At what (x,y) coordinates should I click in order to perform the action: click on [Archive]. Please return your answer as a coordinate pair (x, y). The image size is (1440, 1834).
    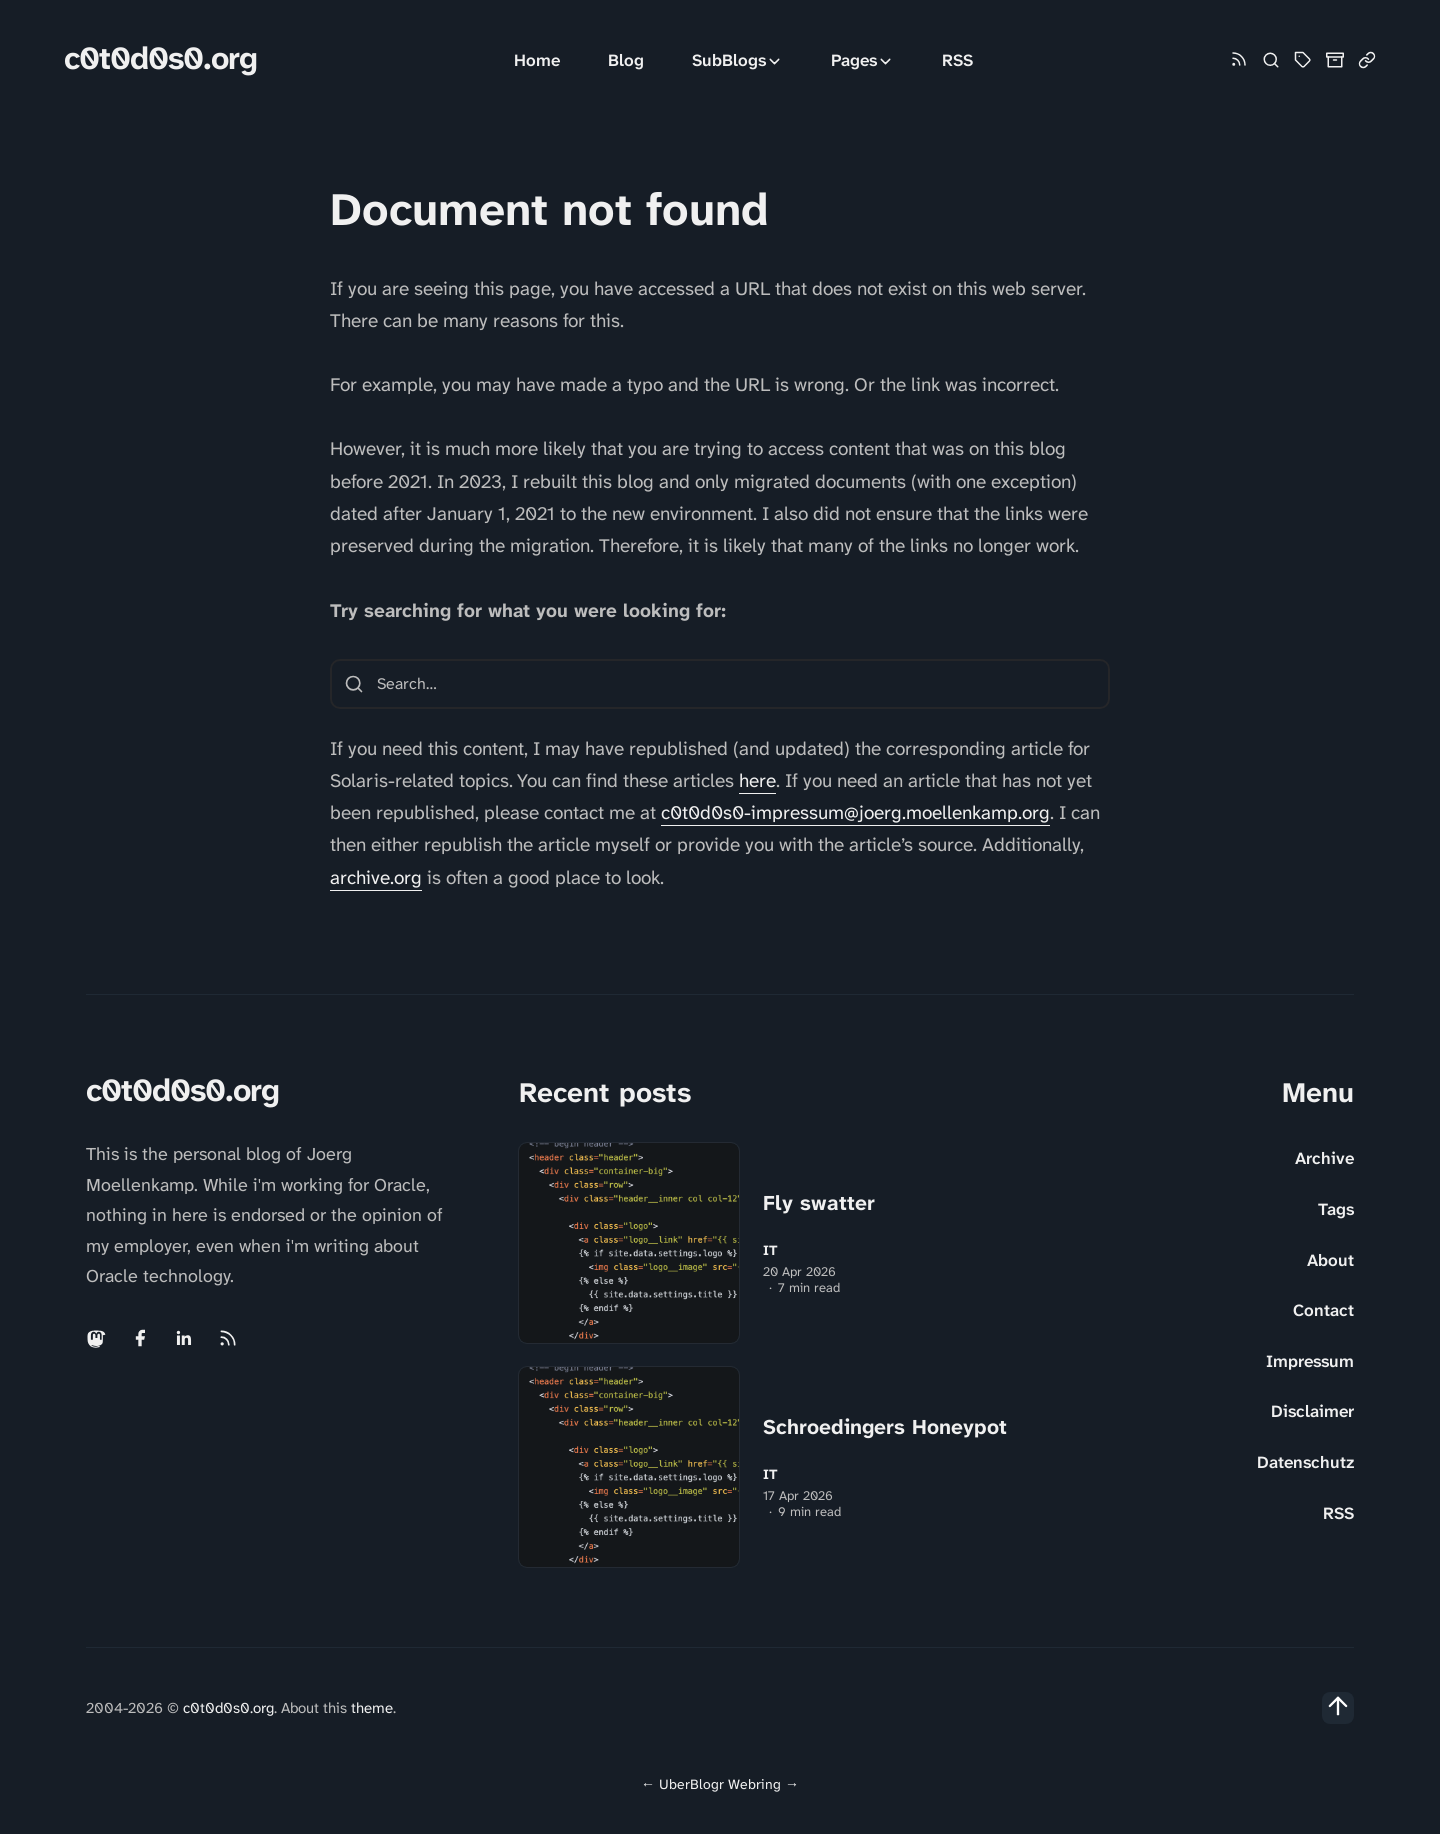
    Looking at the image, I should click on (1335, 60).